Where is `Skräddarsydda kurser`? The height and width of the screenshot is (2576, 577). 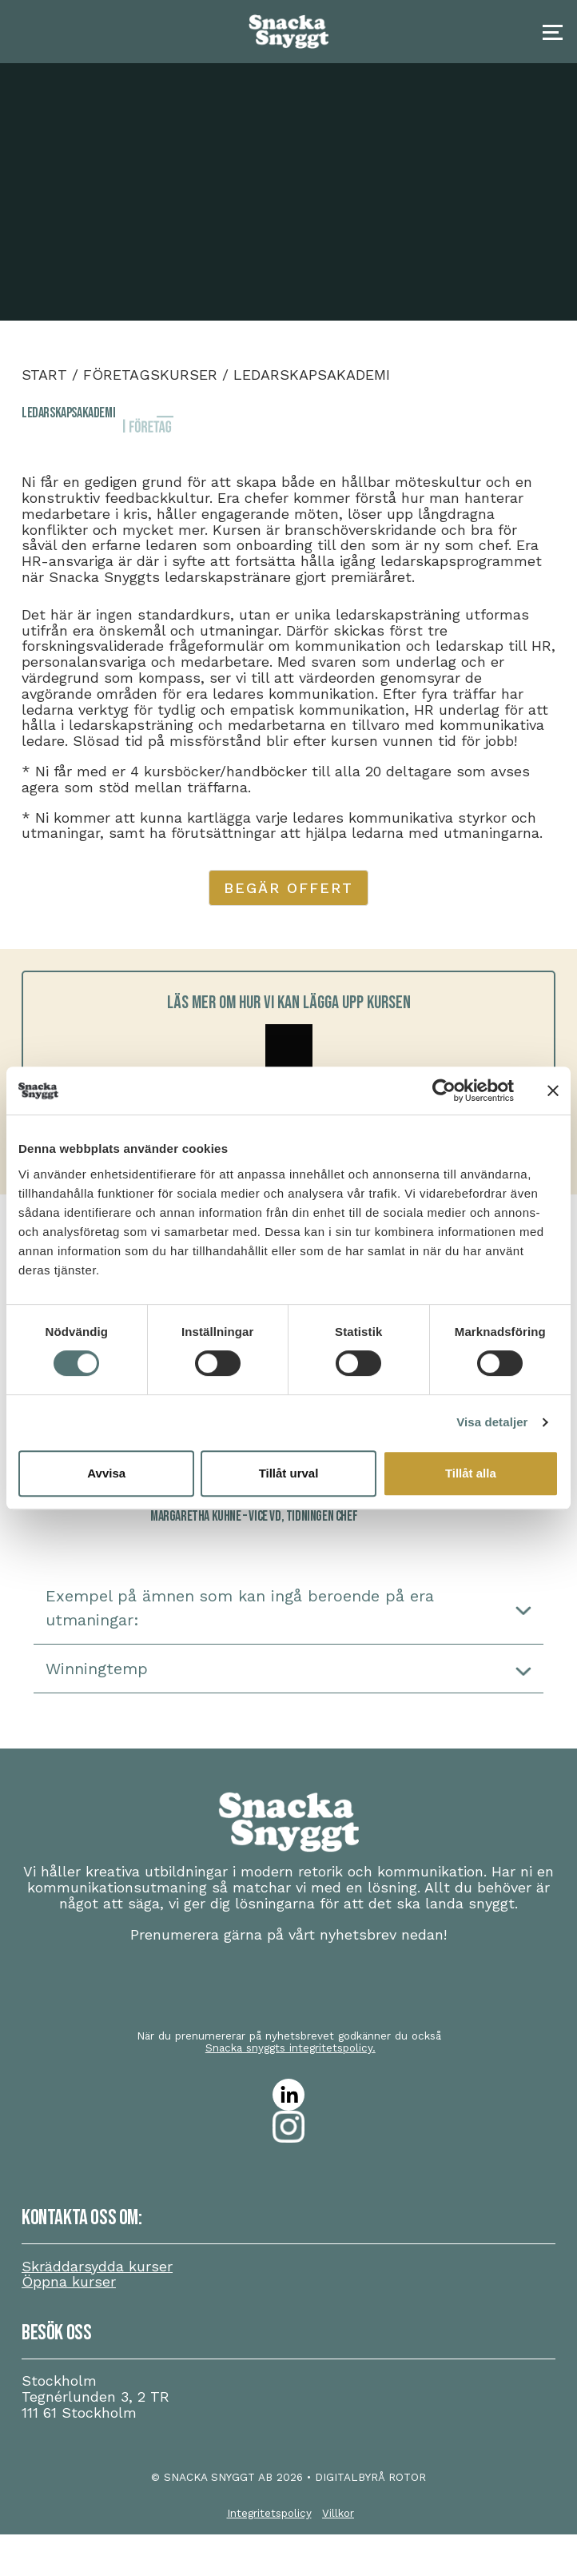
Skräddarsydda kurser is located at coordinates (97, 2266).